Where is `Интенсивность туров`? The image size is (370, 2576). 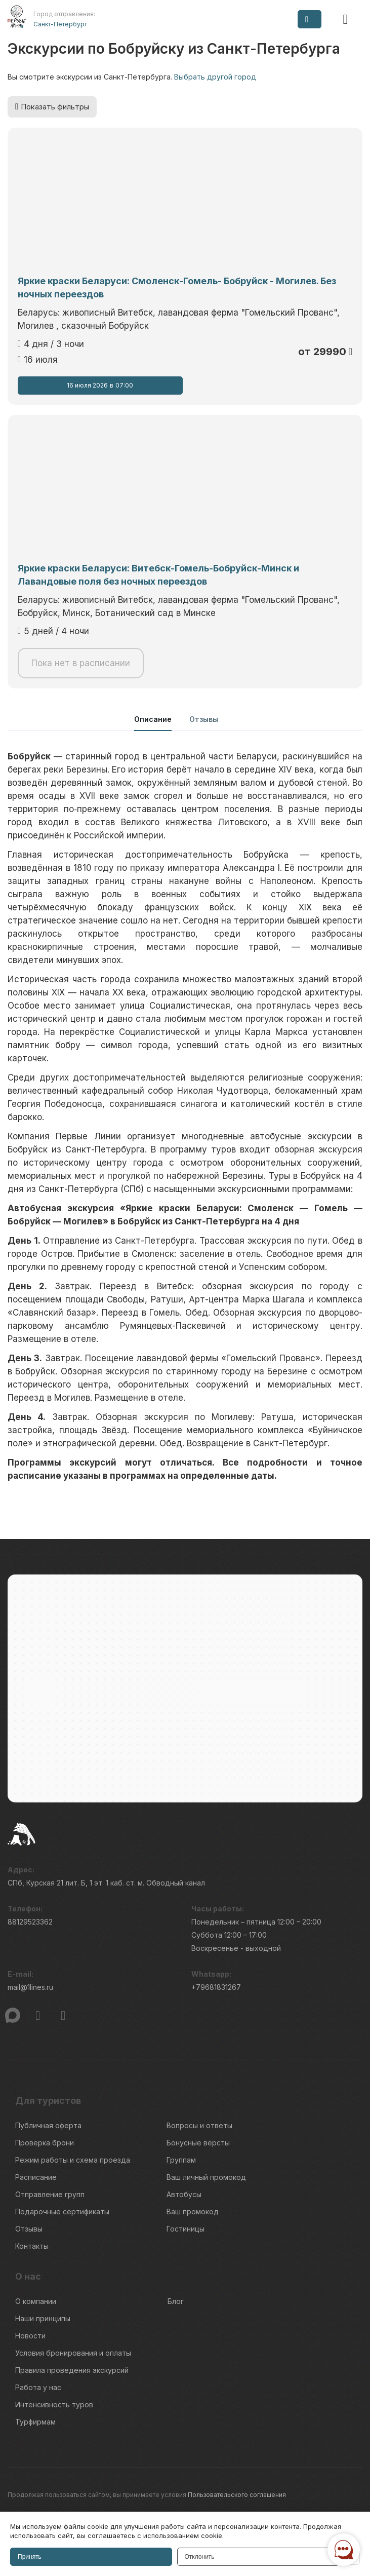 Интенсивность туров is located at coordinates (54, 2404).